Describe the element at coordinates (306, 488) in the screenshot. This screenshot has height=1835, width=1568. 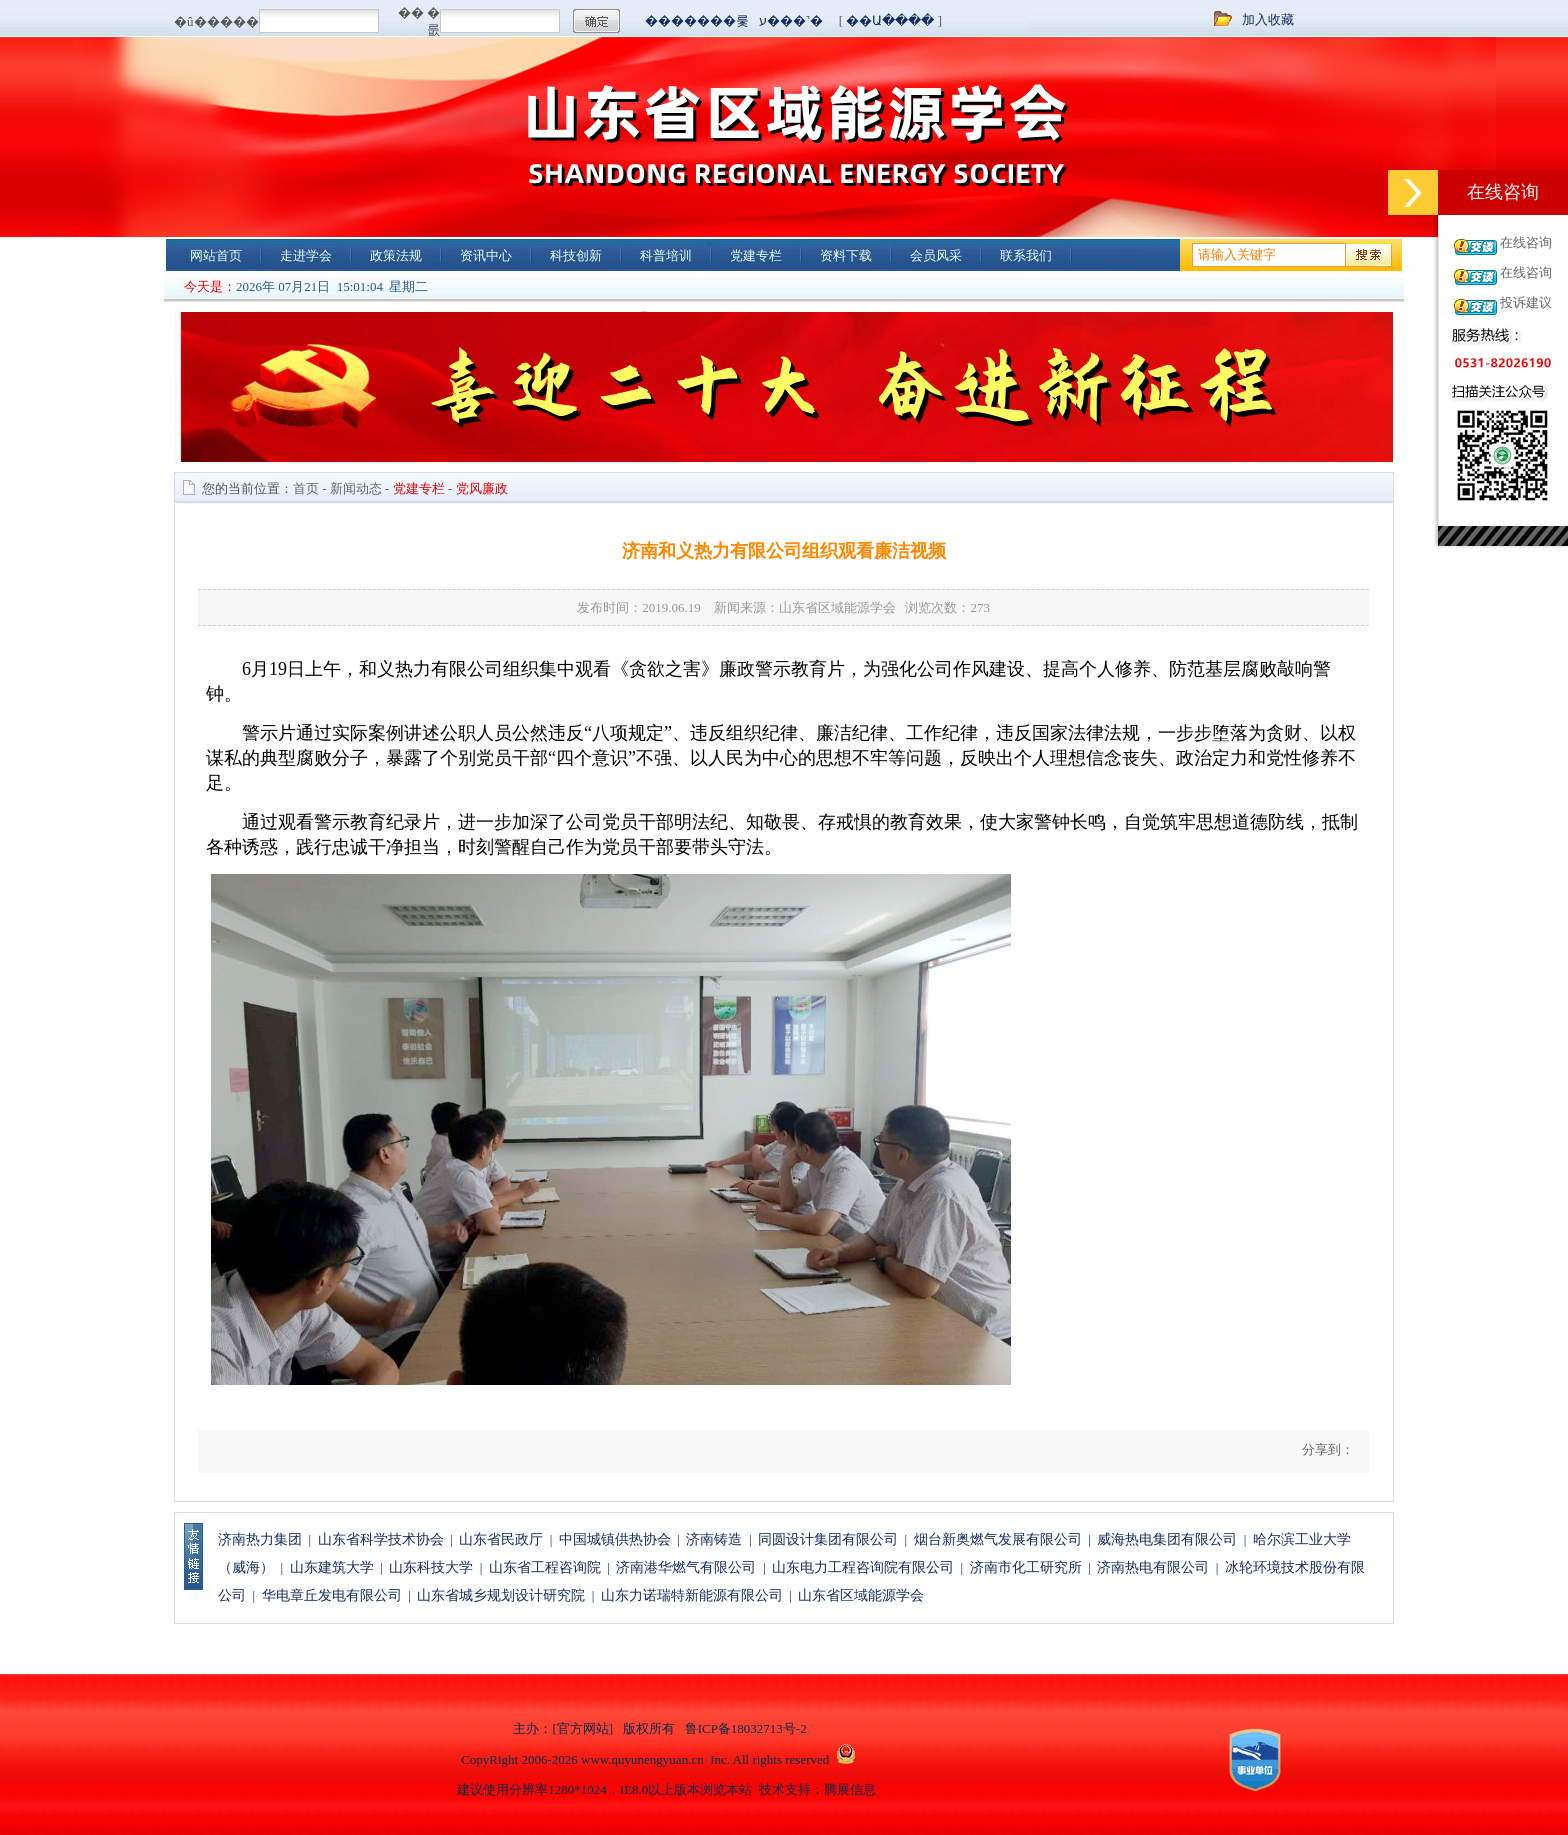
I see `首页` at that location.